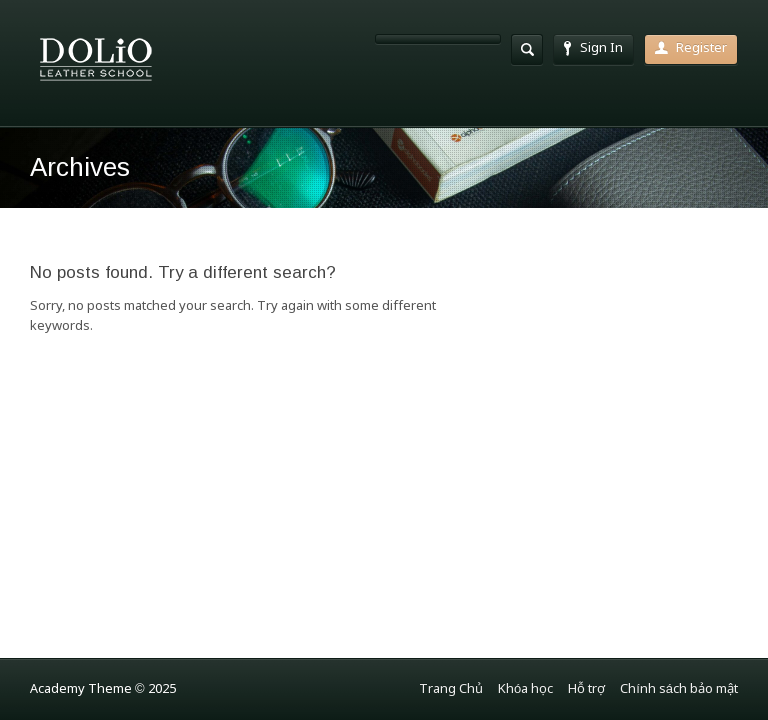  What do you see at coordinates (525, 689) in the screenshot?
I see `Khóa học` at bounding box center [525, 689].